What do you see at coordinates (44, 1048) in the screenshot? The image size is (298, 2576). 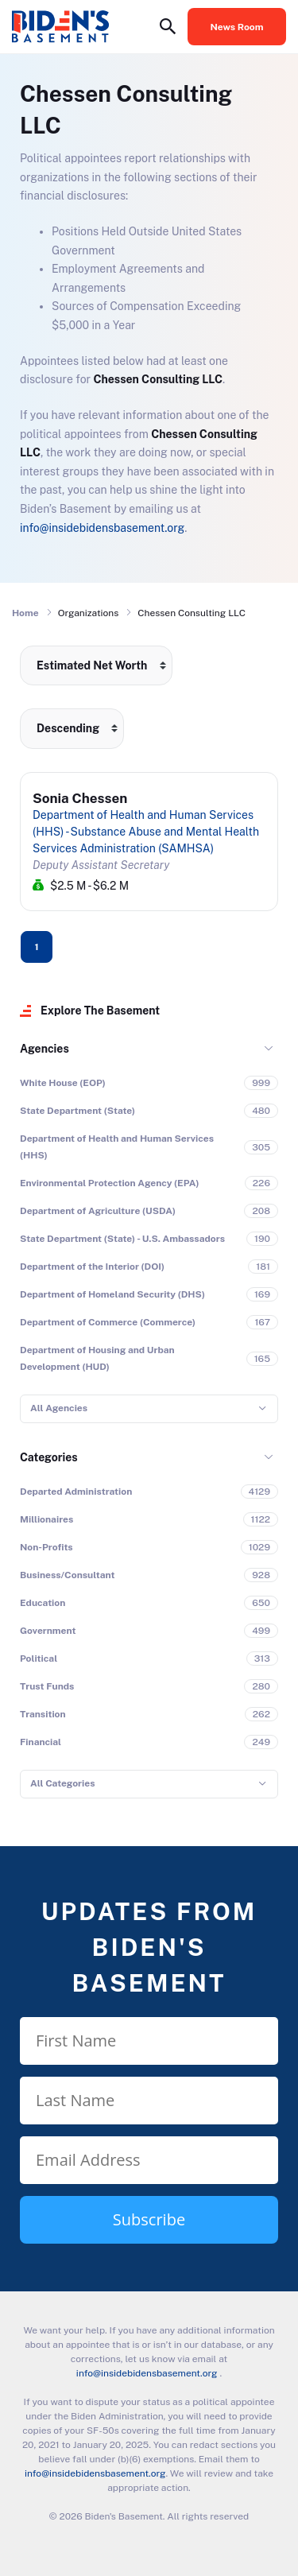 I see `Agencies` at bounding box center [44, 1048].